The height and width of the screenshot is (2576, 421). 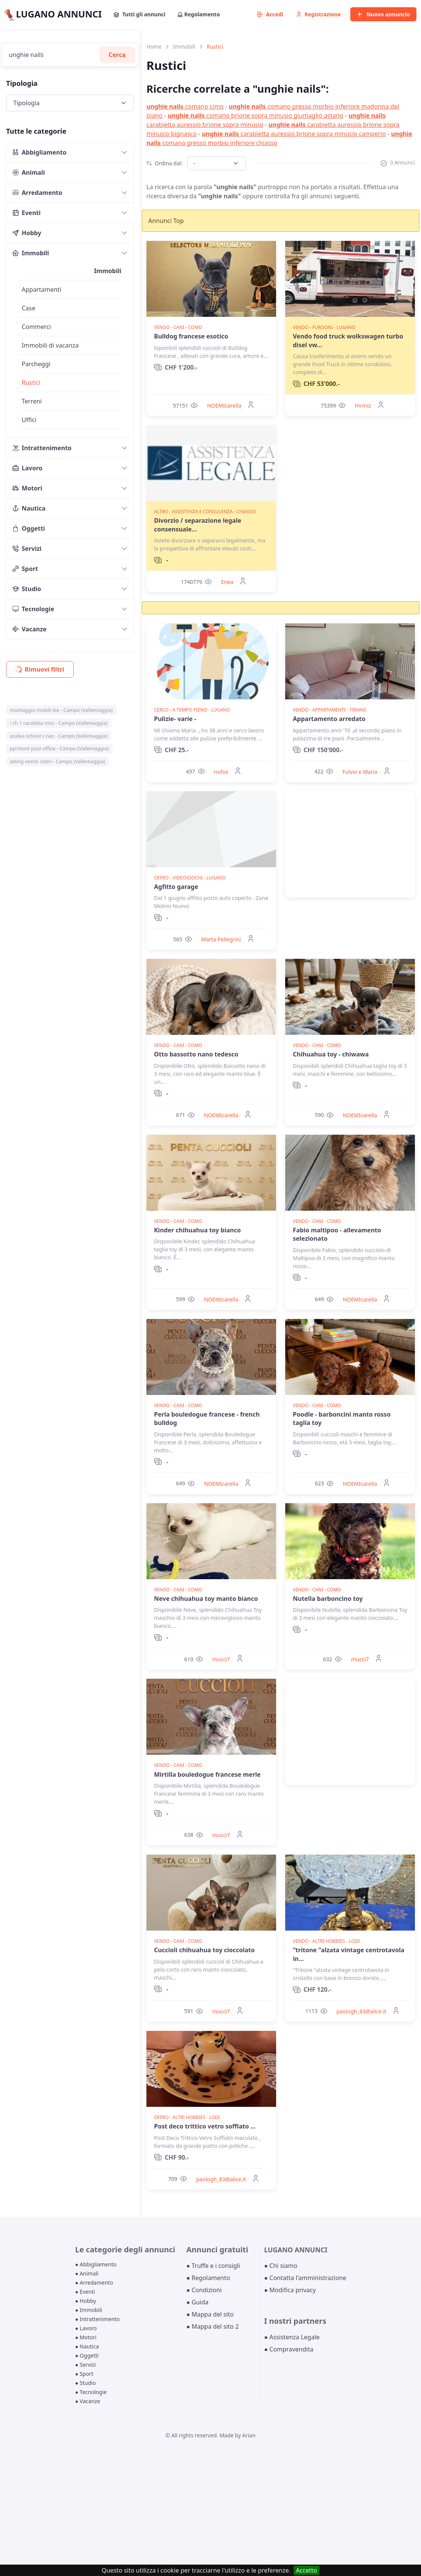 I want to click on ● Condizioni, so click(x=204, y=2290).